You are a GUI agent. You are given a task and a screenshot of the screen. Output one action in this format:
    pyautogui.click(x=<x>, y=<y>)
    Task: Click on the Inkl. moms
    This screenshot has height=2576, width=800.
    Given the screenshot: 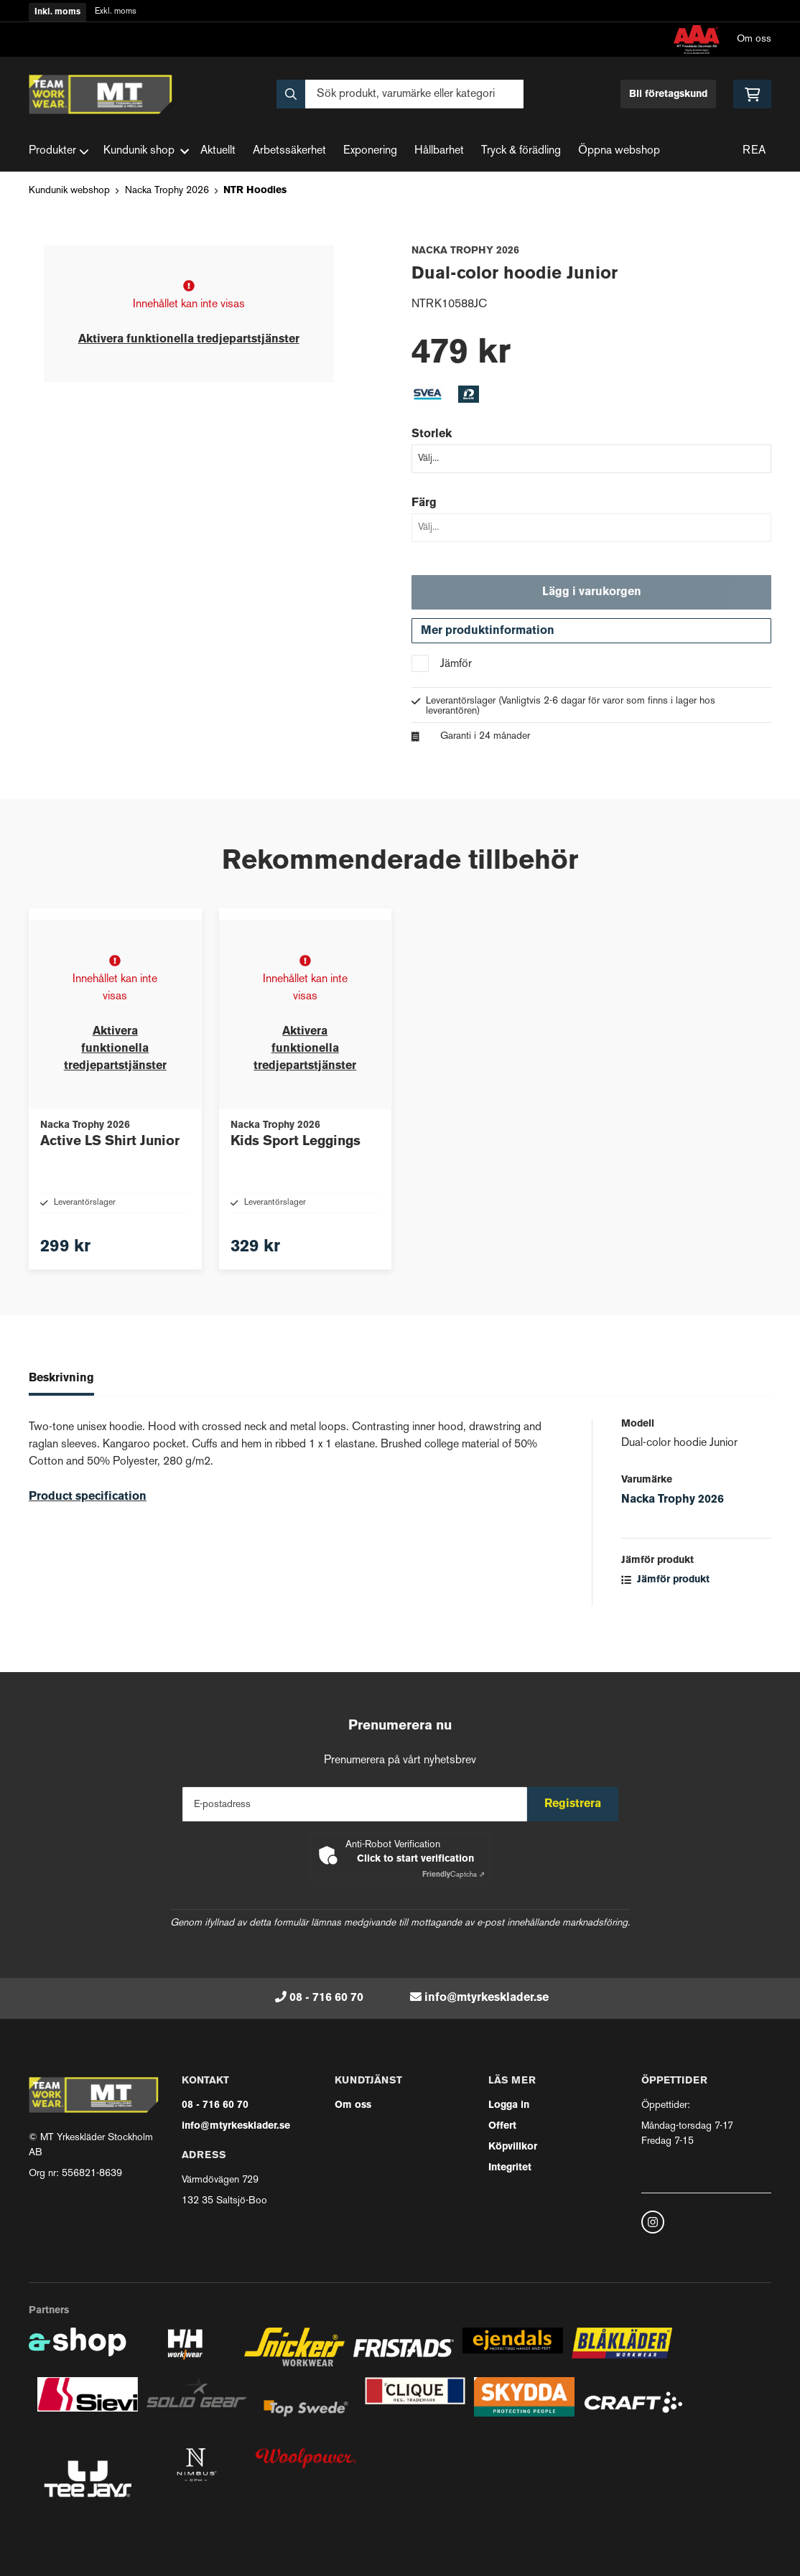 What is the action you would take?
    pyautogui.click(x=57, y=12)
    